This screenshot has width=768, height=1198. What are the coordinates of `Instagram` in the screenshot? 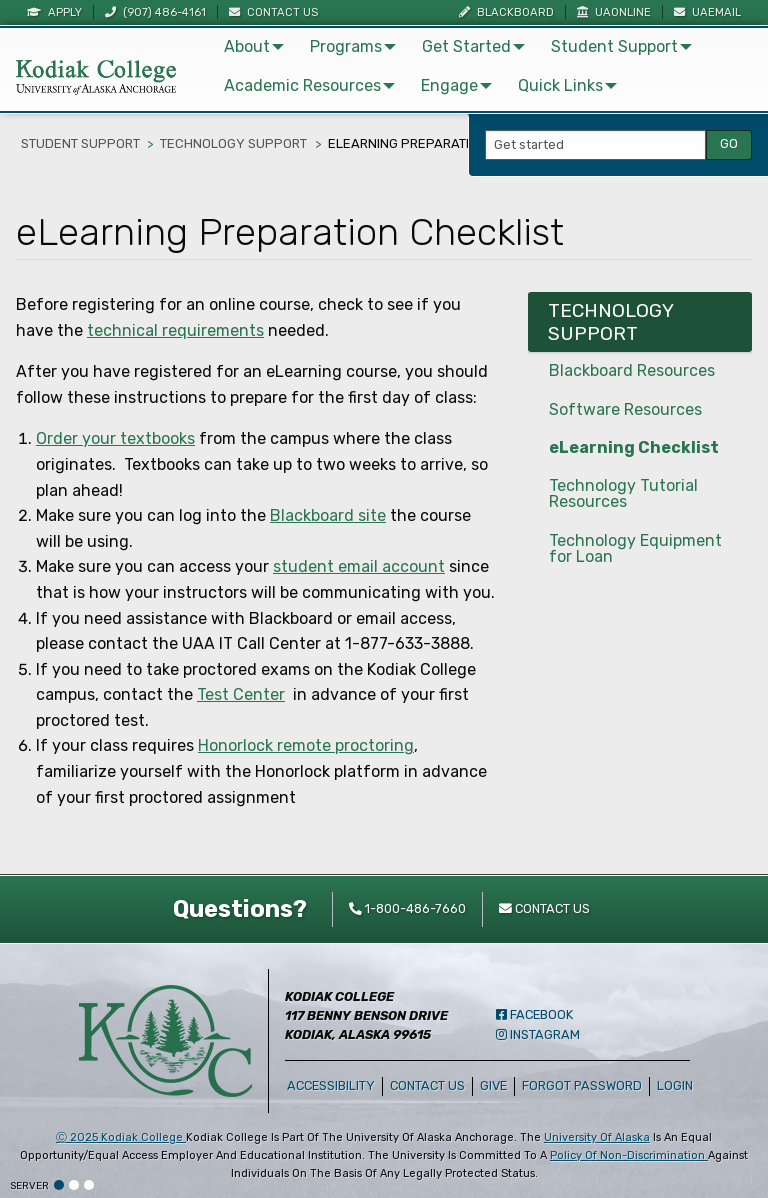 It's located at (538, 1034).